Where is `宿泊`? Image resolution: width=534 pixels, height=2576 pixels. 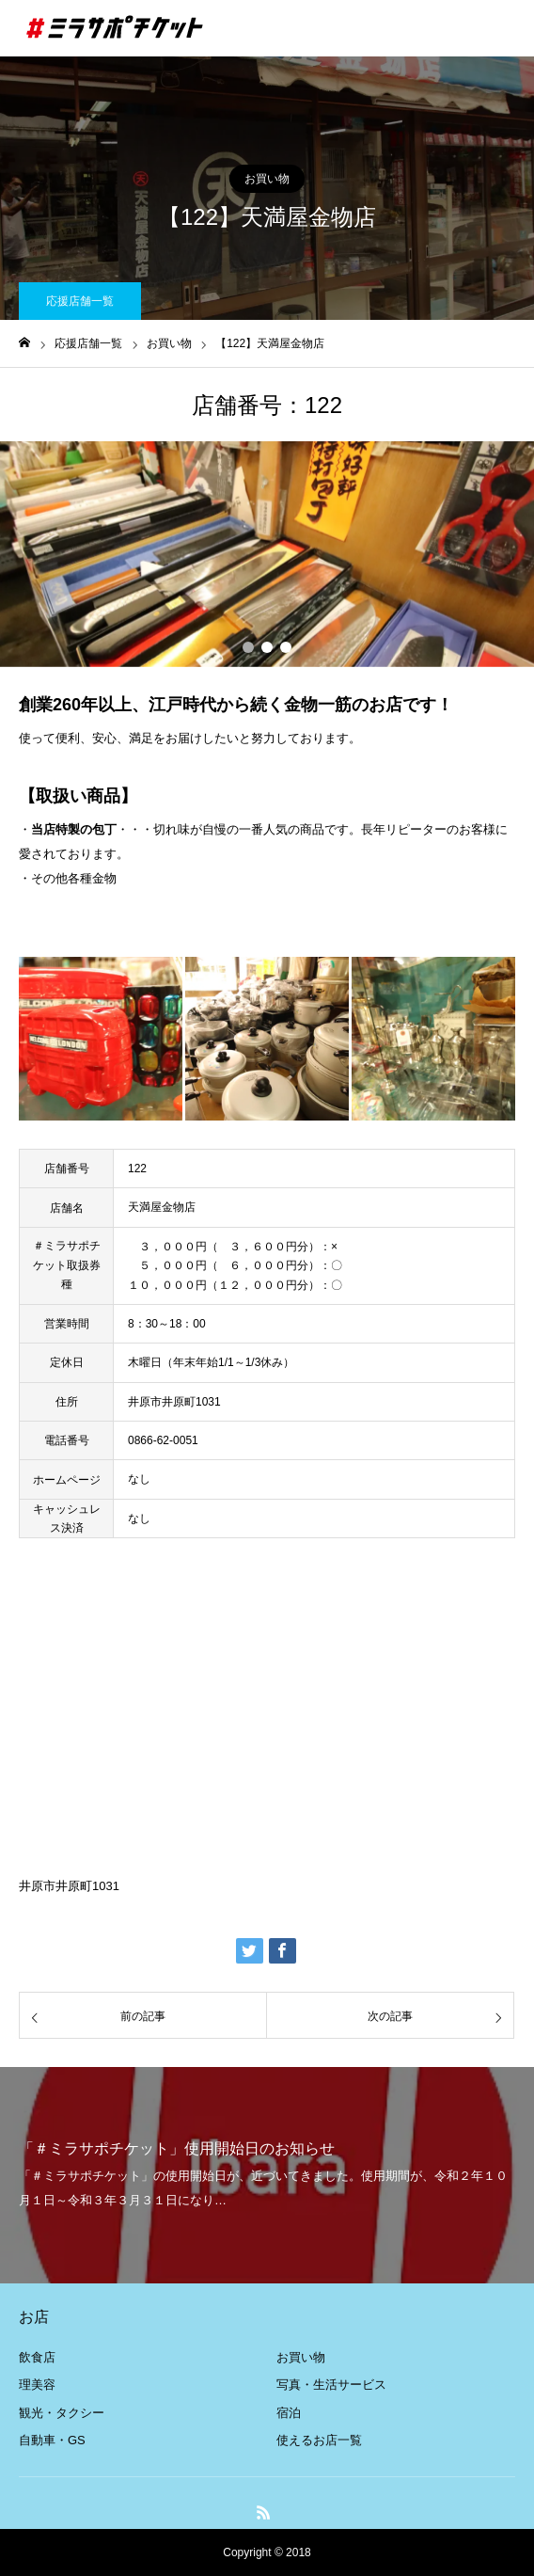 宿泊 is located at coordinates (288, 2413).